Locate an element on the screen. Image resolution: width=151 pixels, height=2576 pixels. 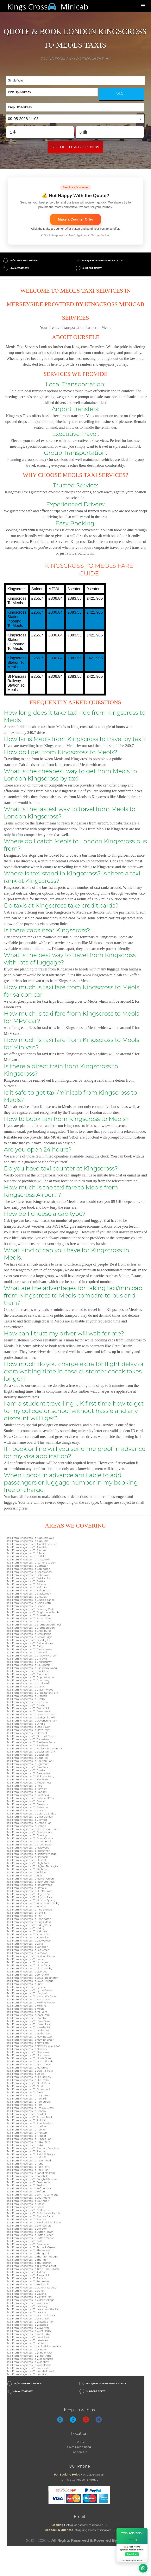
Taxi From kingscross To Lunt is located at coordinates (25, 1983).